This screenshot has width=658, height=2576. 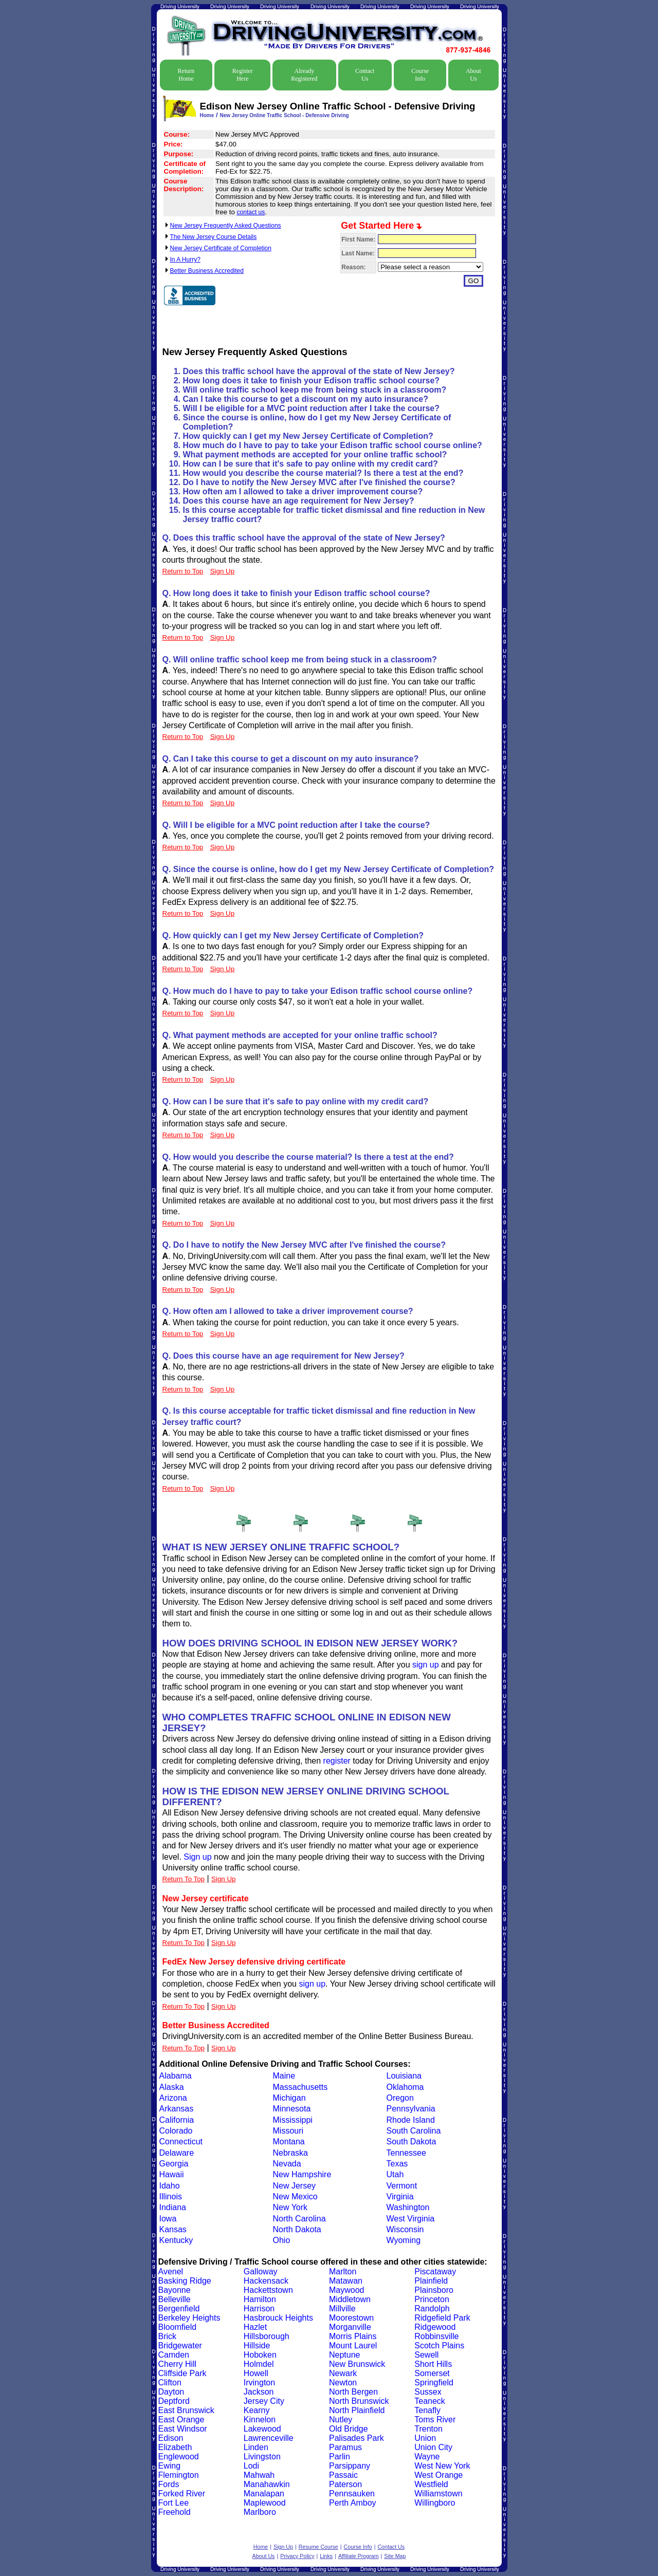 What do you see at coordinates (264, 2493) in the screenshot?
I see `Manalapan` at bounding box center [264, 2493].